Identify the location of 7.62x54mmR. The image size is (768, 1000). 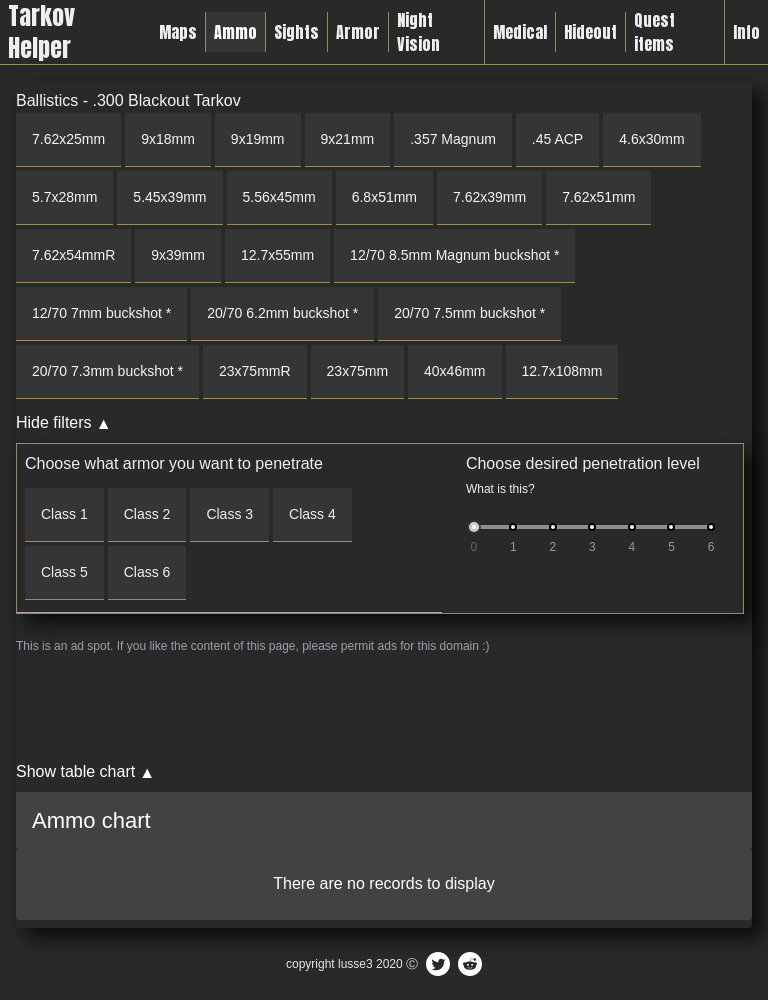
(73, 255).